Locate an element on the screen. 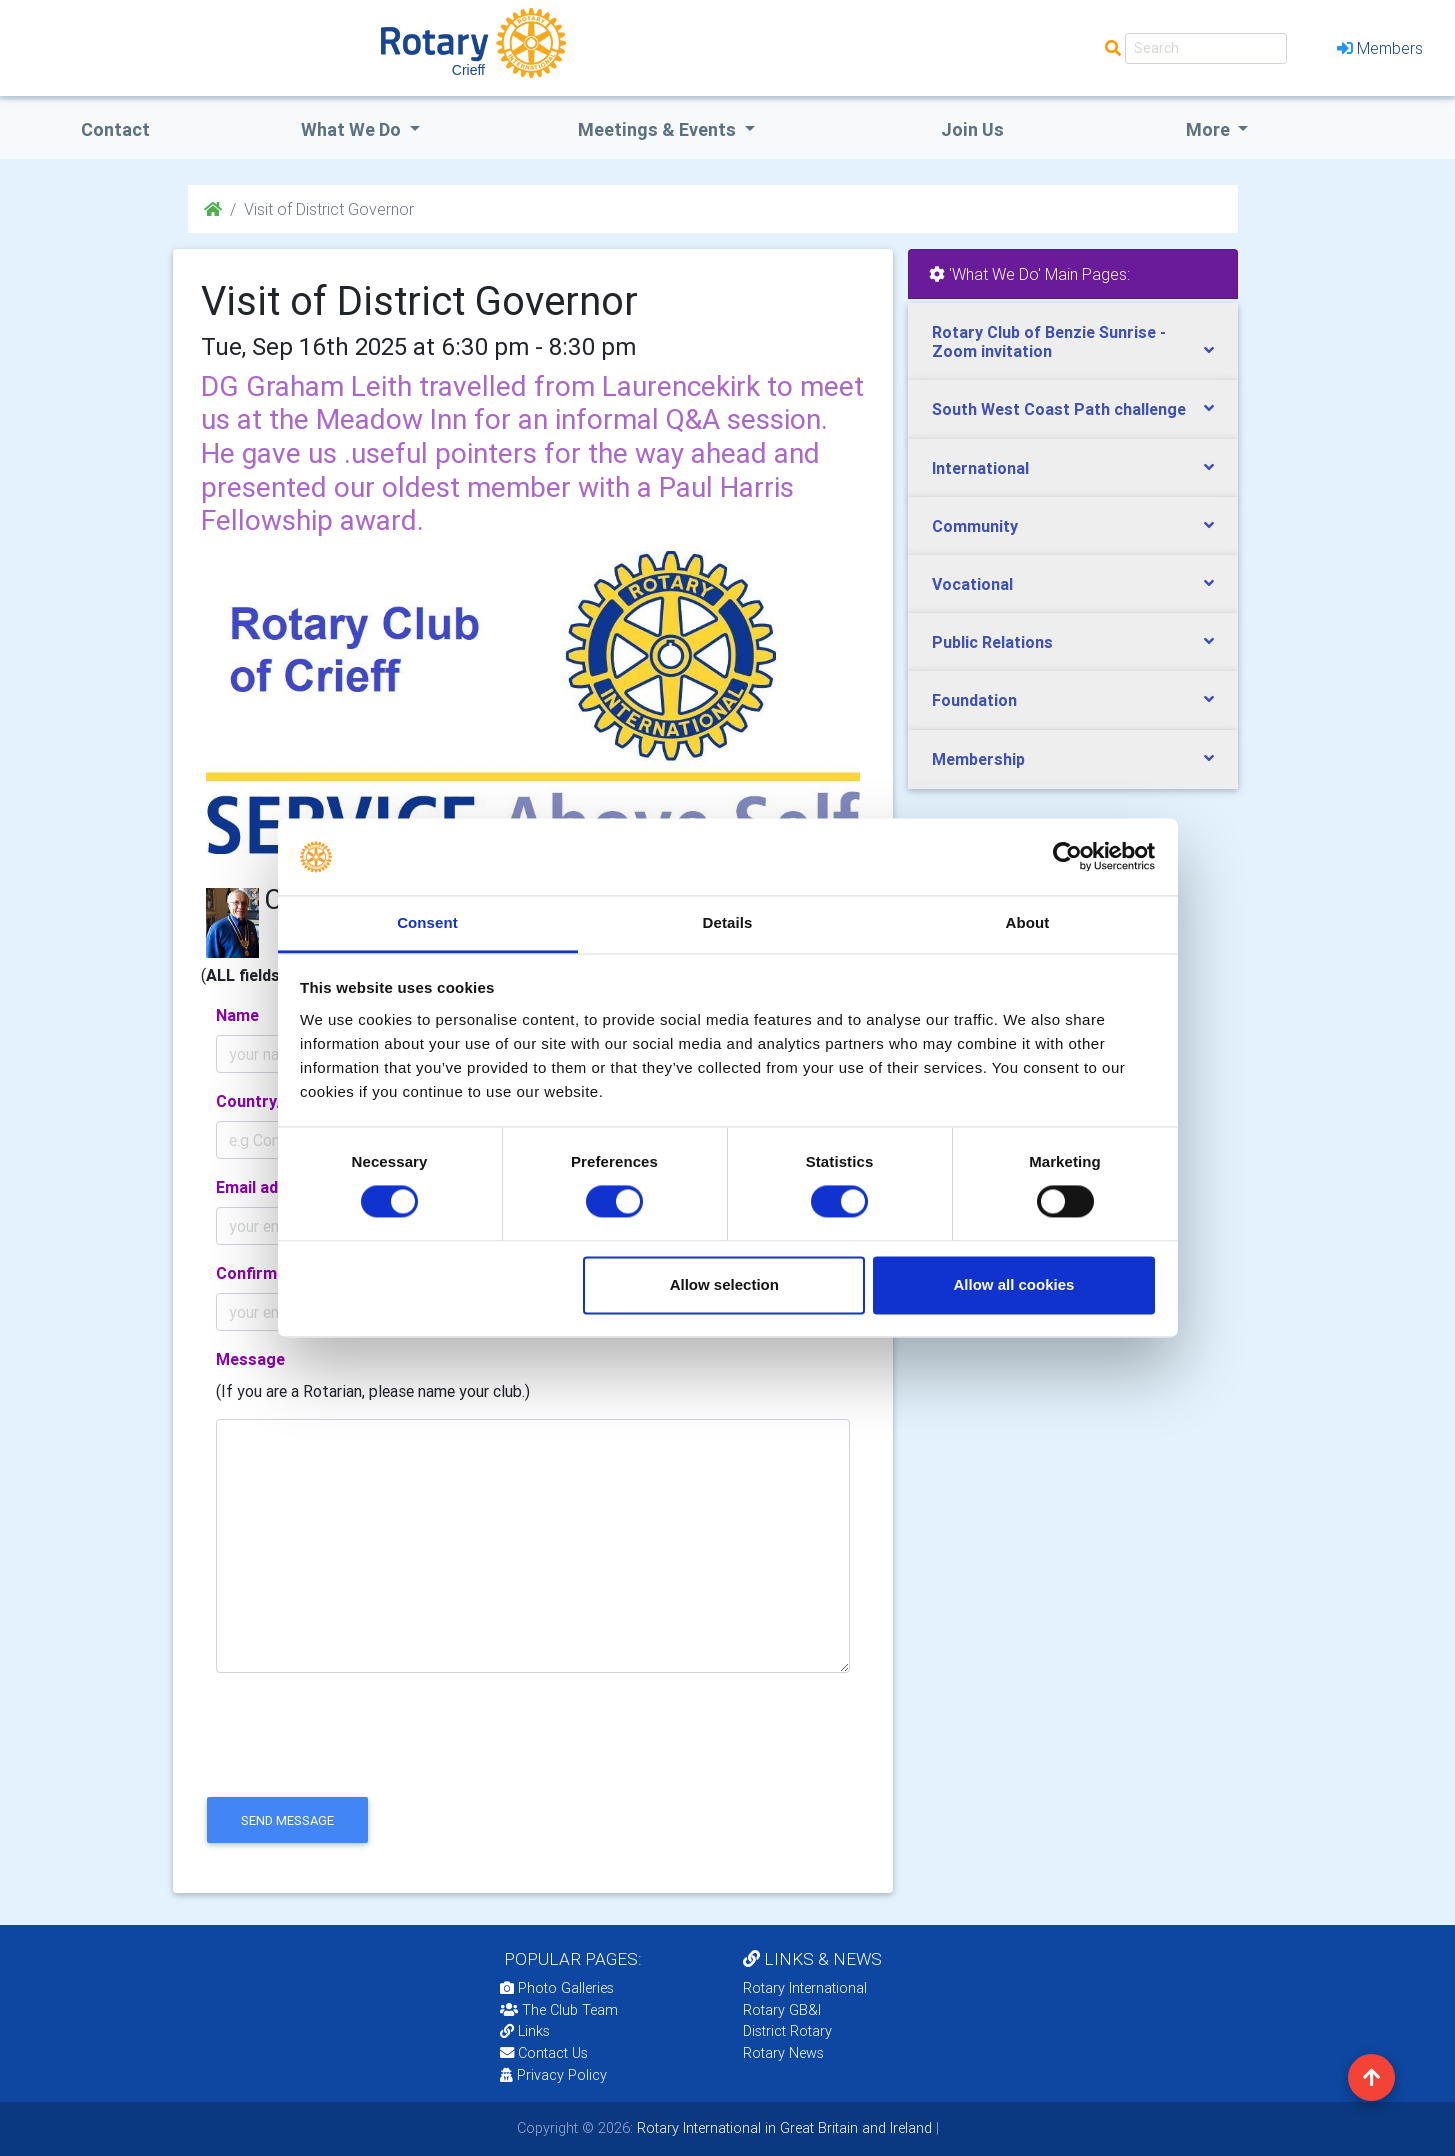  Privacy Policy is located at coordinates (553, 2075).